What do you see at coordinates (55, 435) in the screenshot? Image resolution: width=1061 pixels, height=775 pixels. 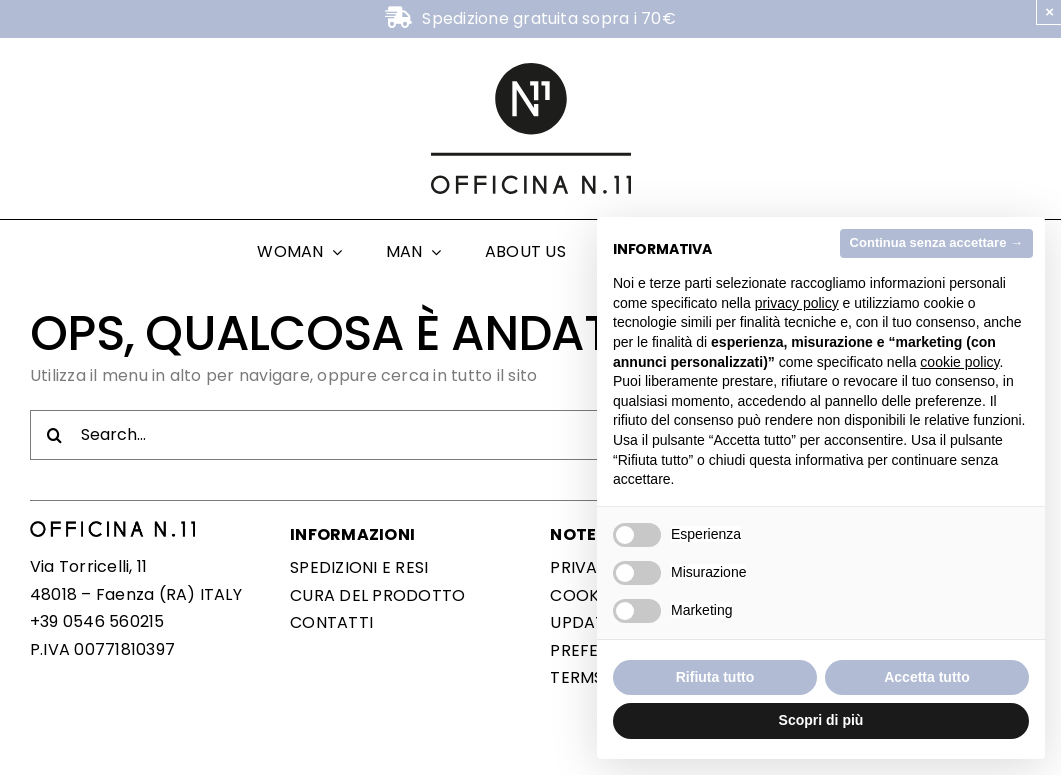 I see `[Cerca]` at bounding box center [55, 435].